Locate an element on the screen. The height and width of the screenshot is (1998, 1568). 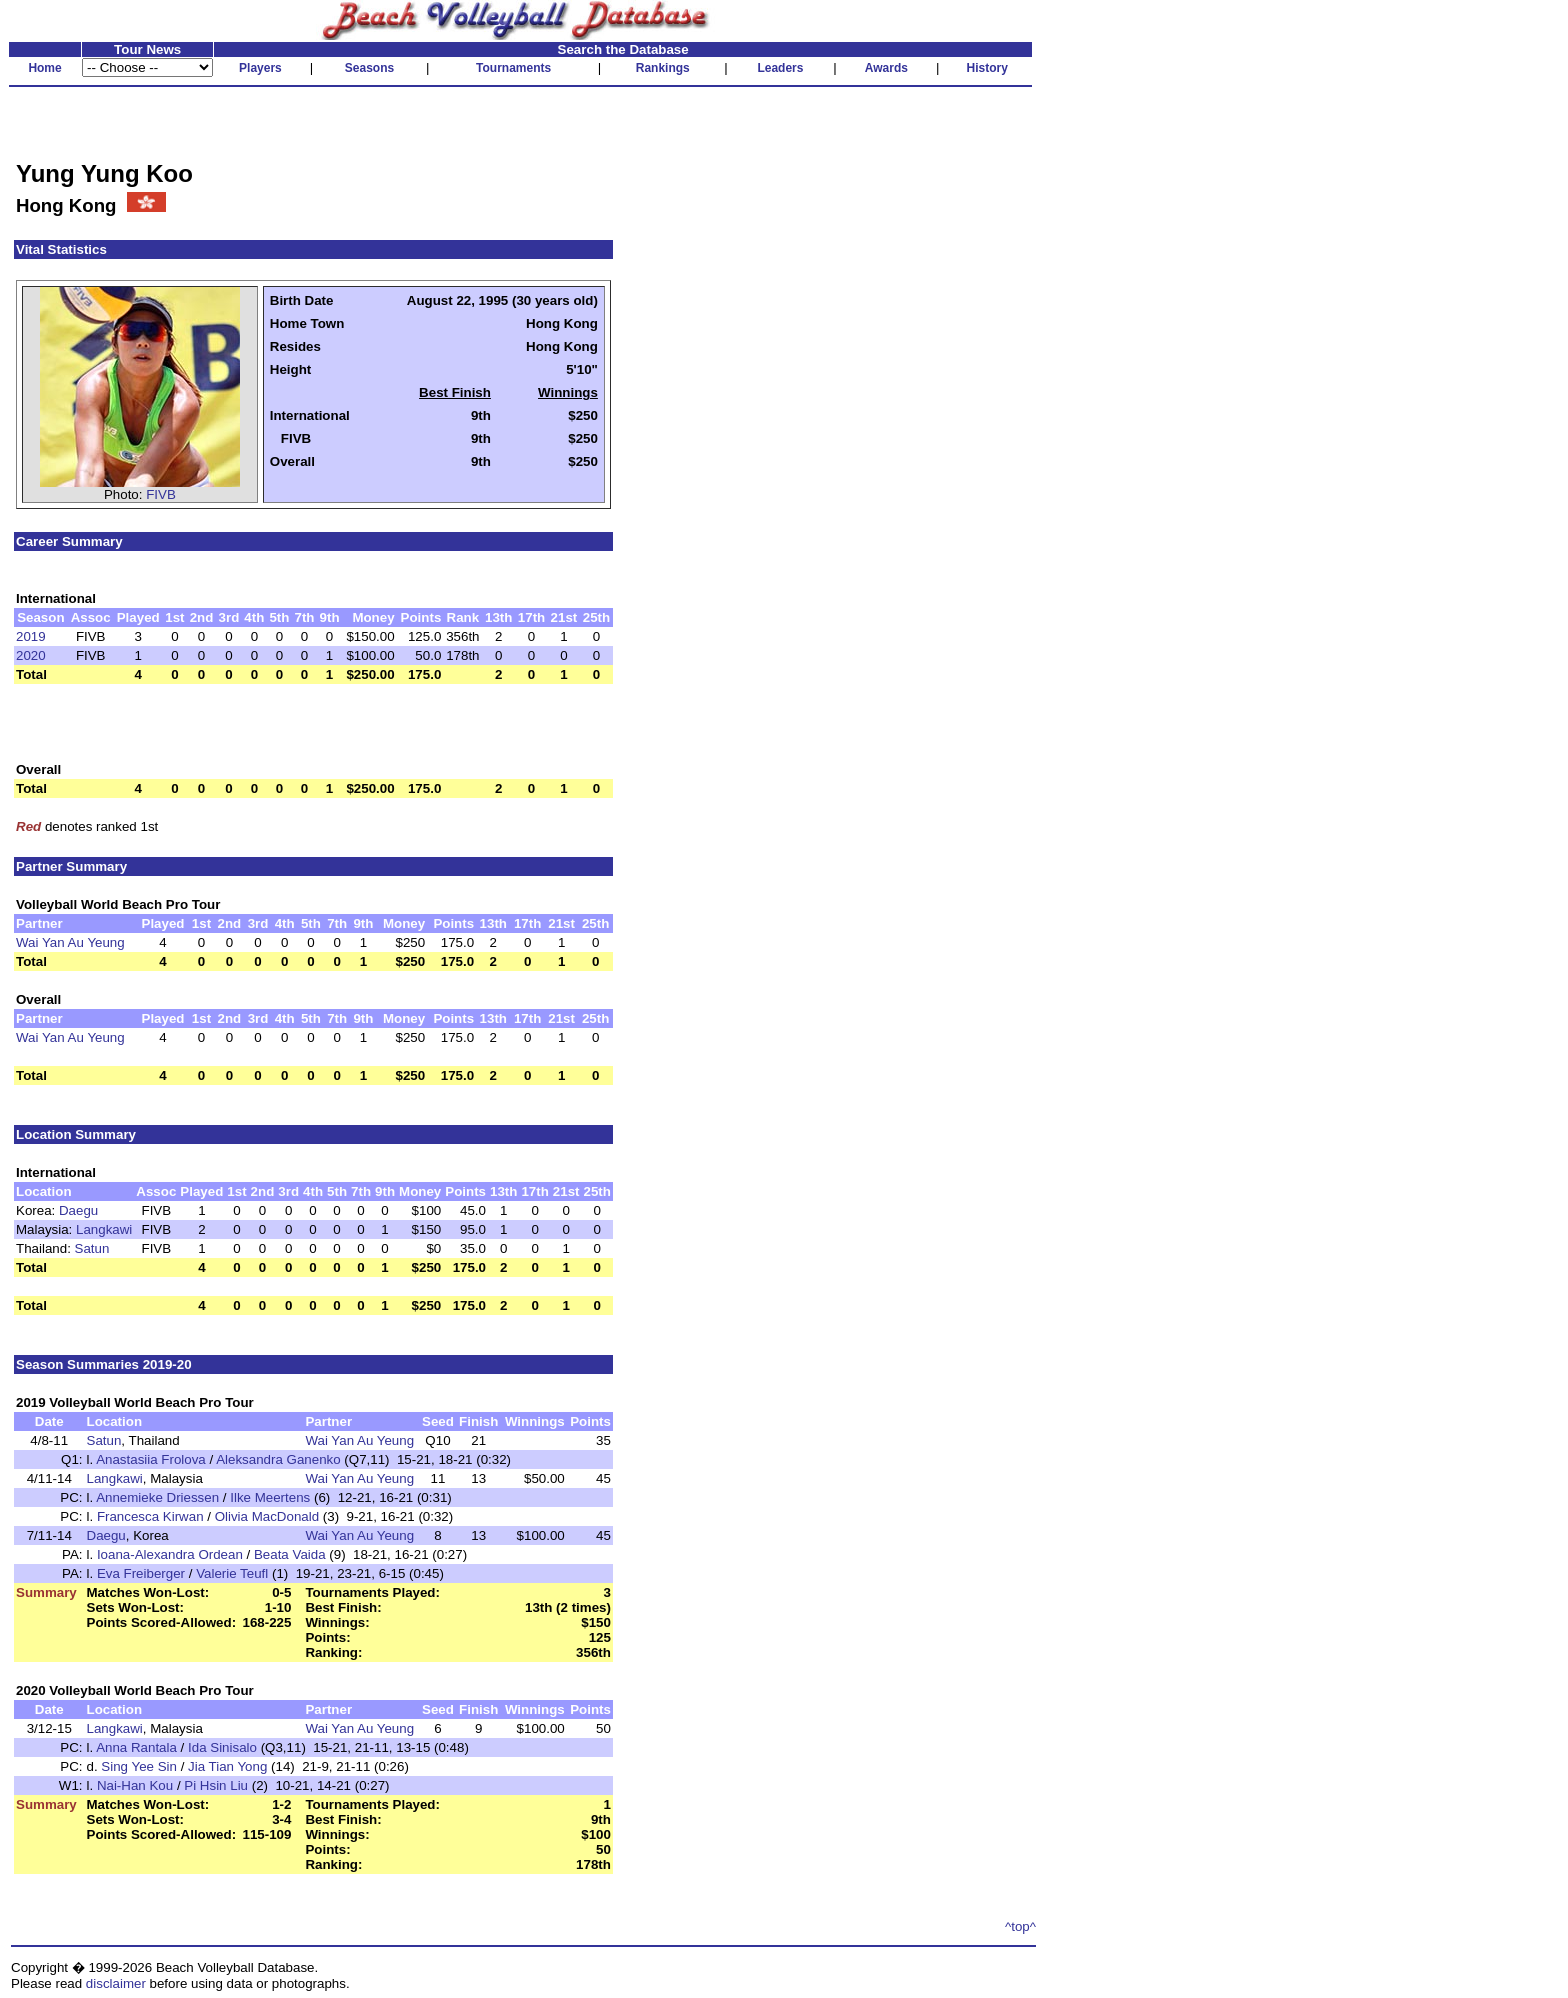
Francesca Kirwan is located at coordinates (150, 1516).